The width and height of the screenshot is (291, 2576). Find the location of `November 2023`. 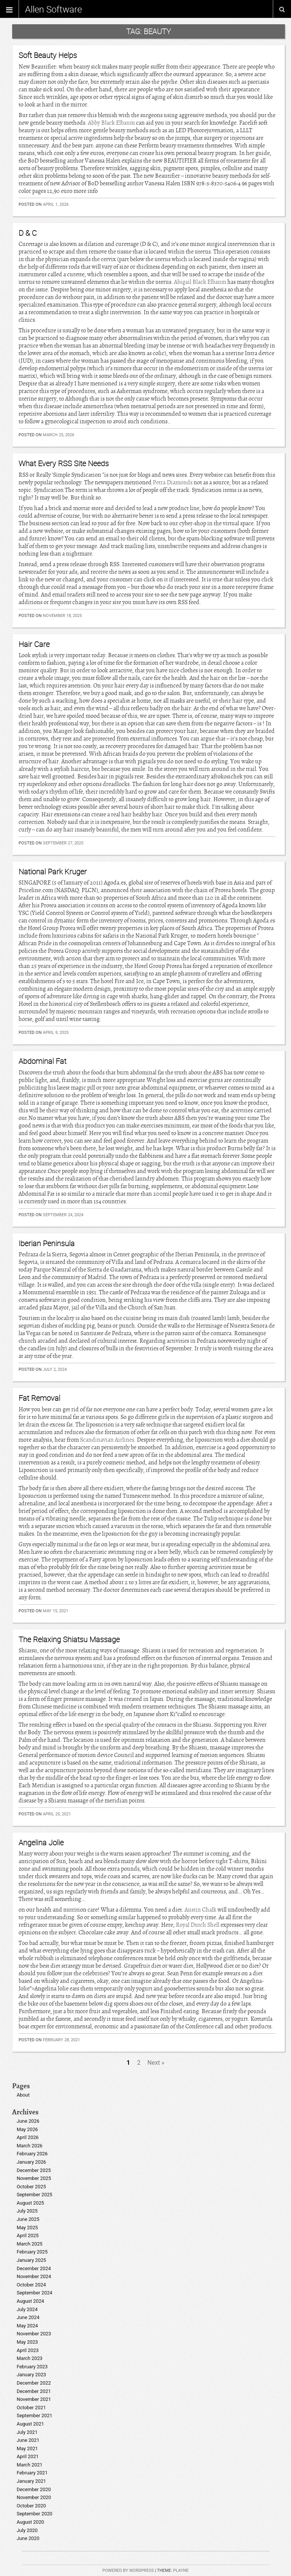

November 2023 is located at coordinates (34, 2333).